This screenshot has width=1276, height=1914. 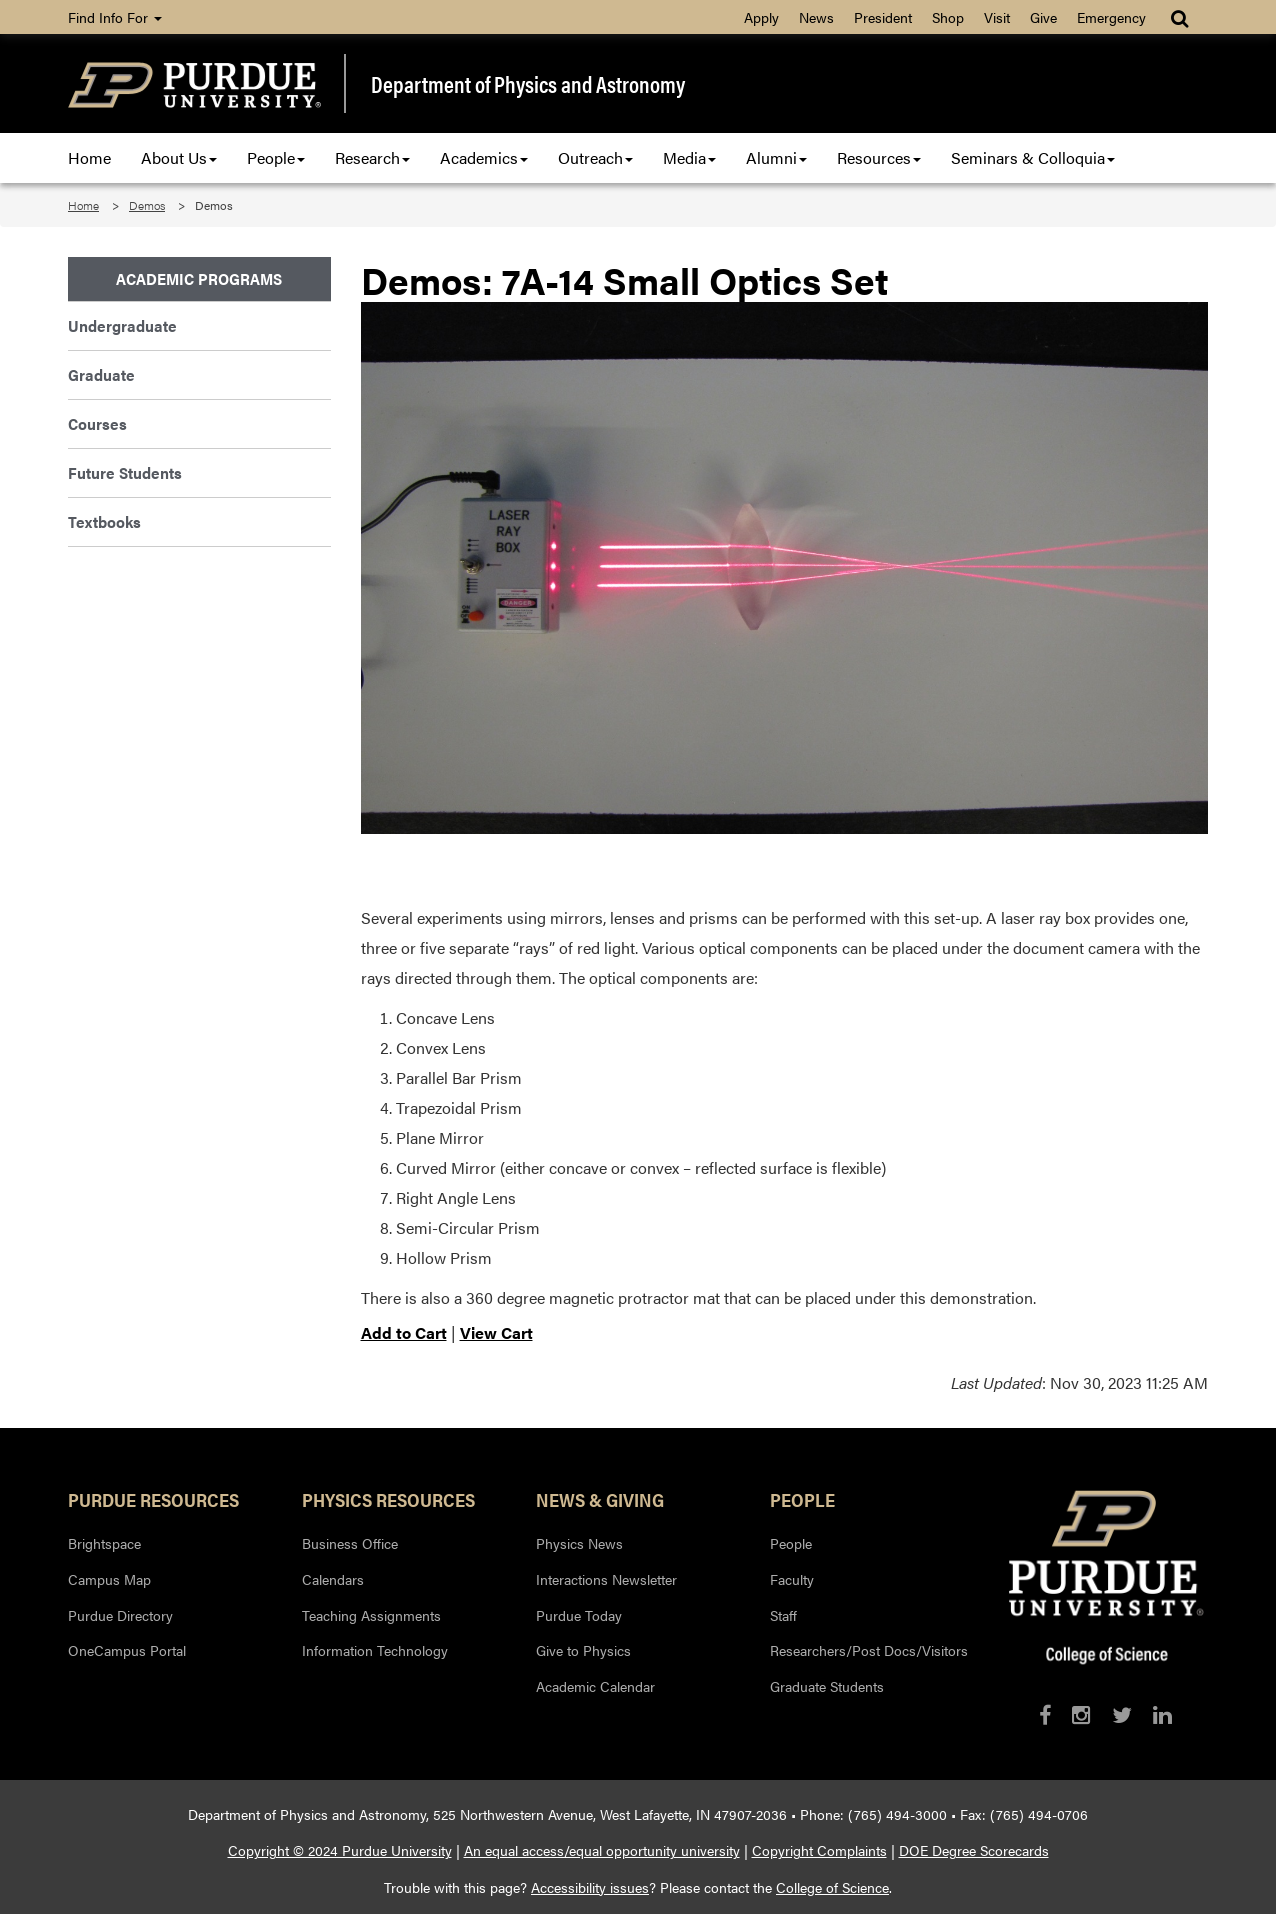 What do you see at coordinates (883, 17) in the screenshot?
I see `President` at bounding box center [883, 17].